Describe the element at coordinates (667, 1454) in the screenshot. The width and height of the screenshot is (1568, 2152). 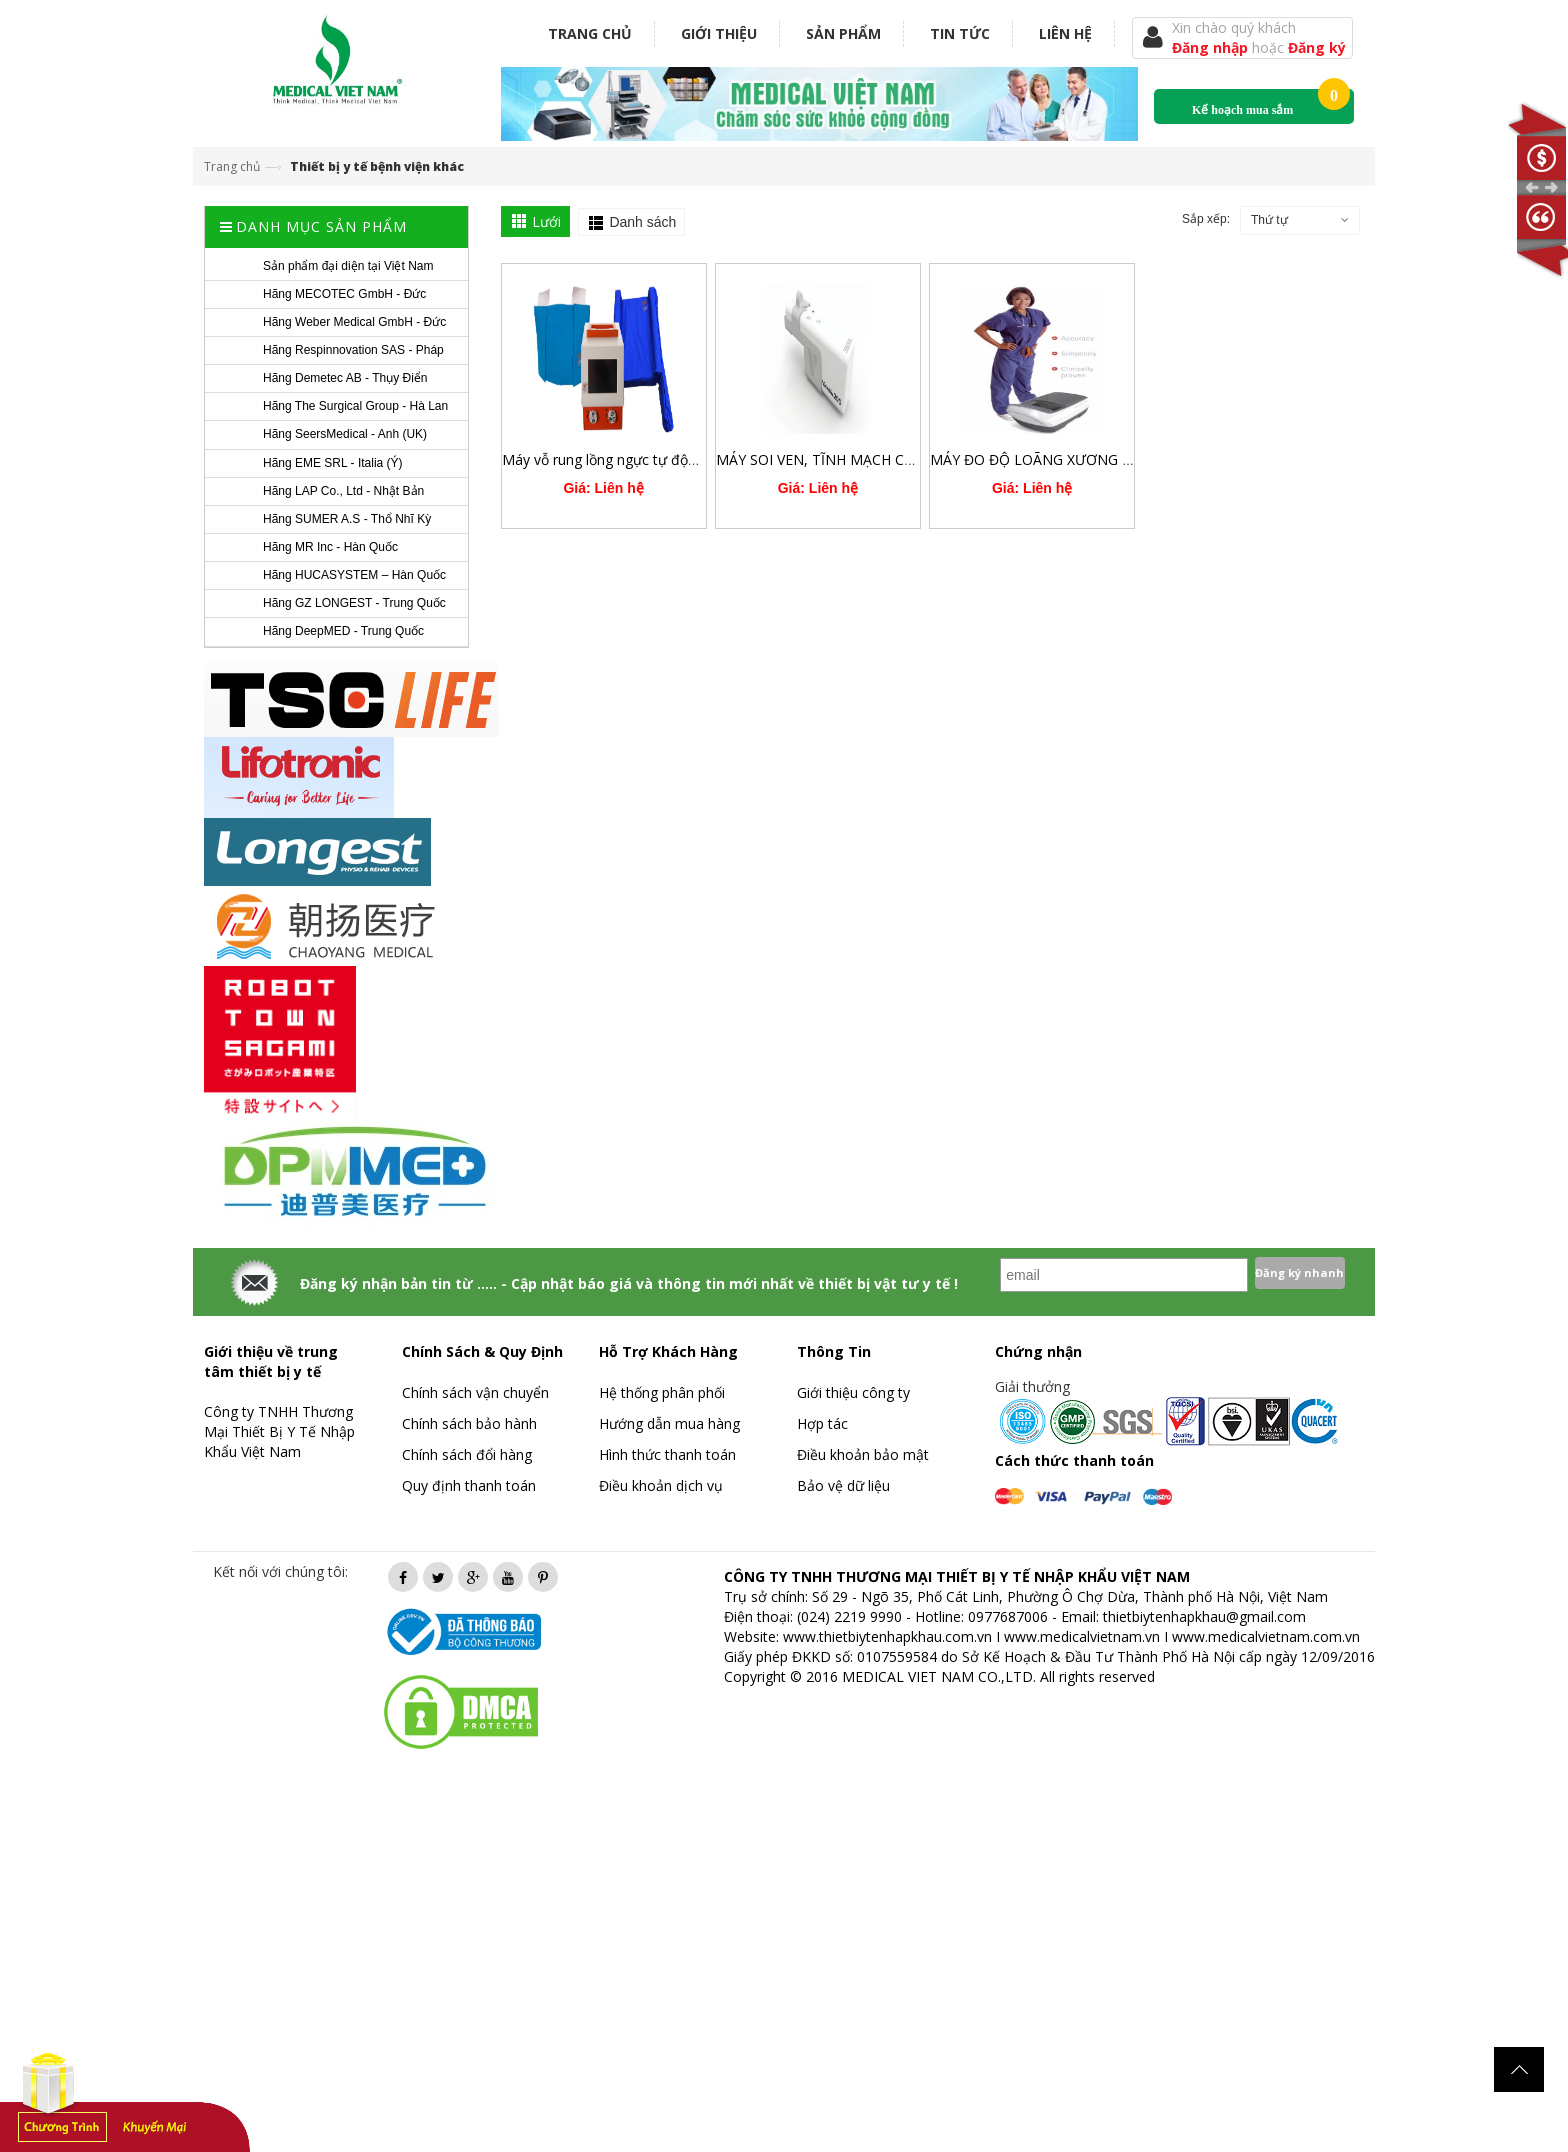
I see `Hình thức thanh toán` at that location.